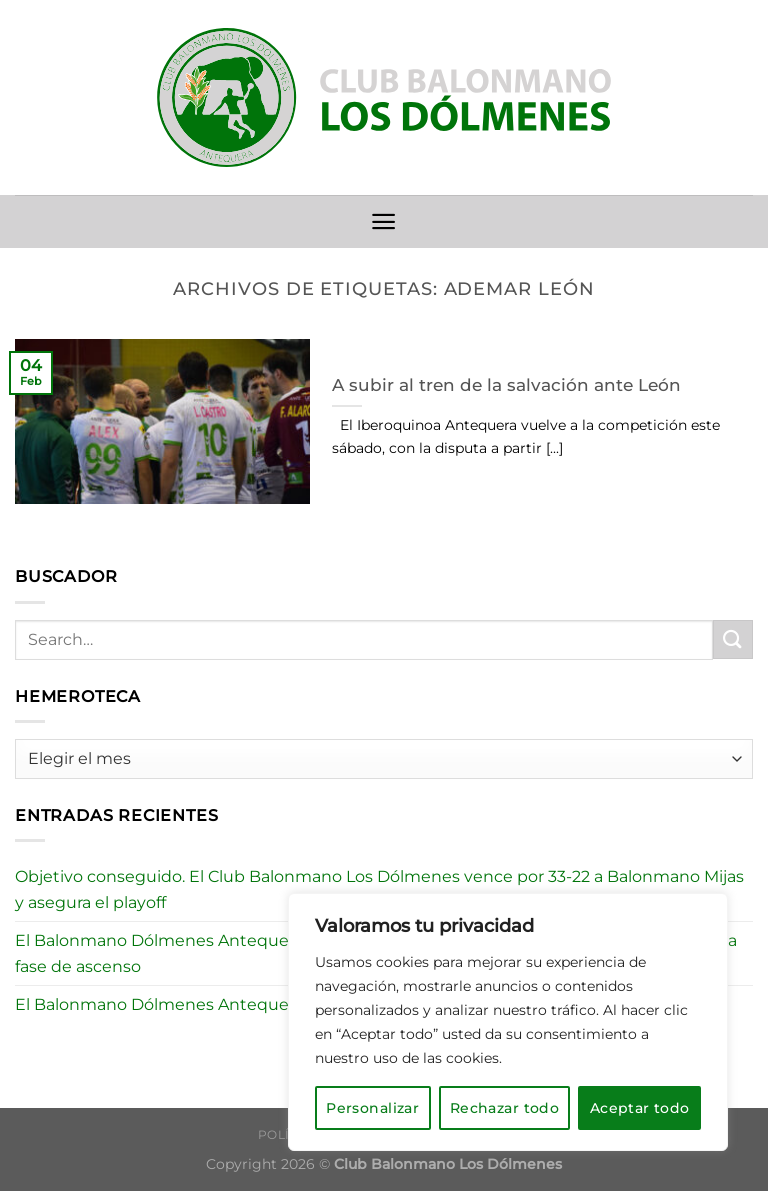 This screenshot has width=768, height=1191. Describe the element at coordinates (733, 639) in the screenshot. I see `[Enviar]` at that location.